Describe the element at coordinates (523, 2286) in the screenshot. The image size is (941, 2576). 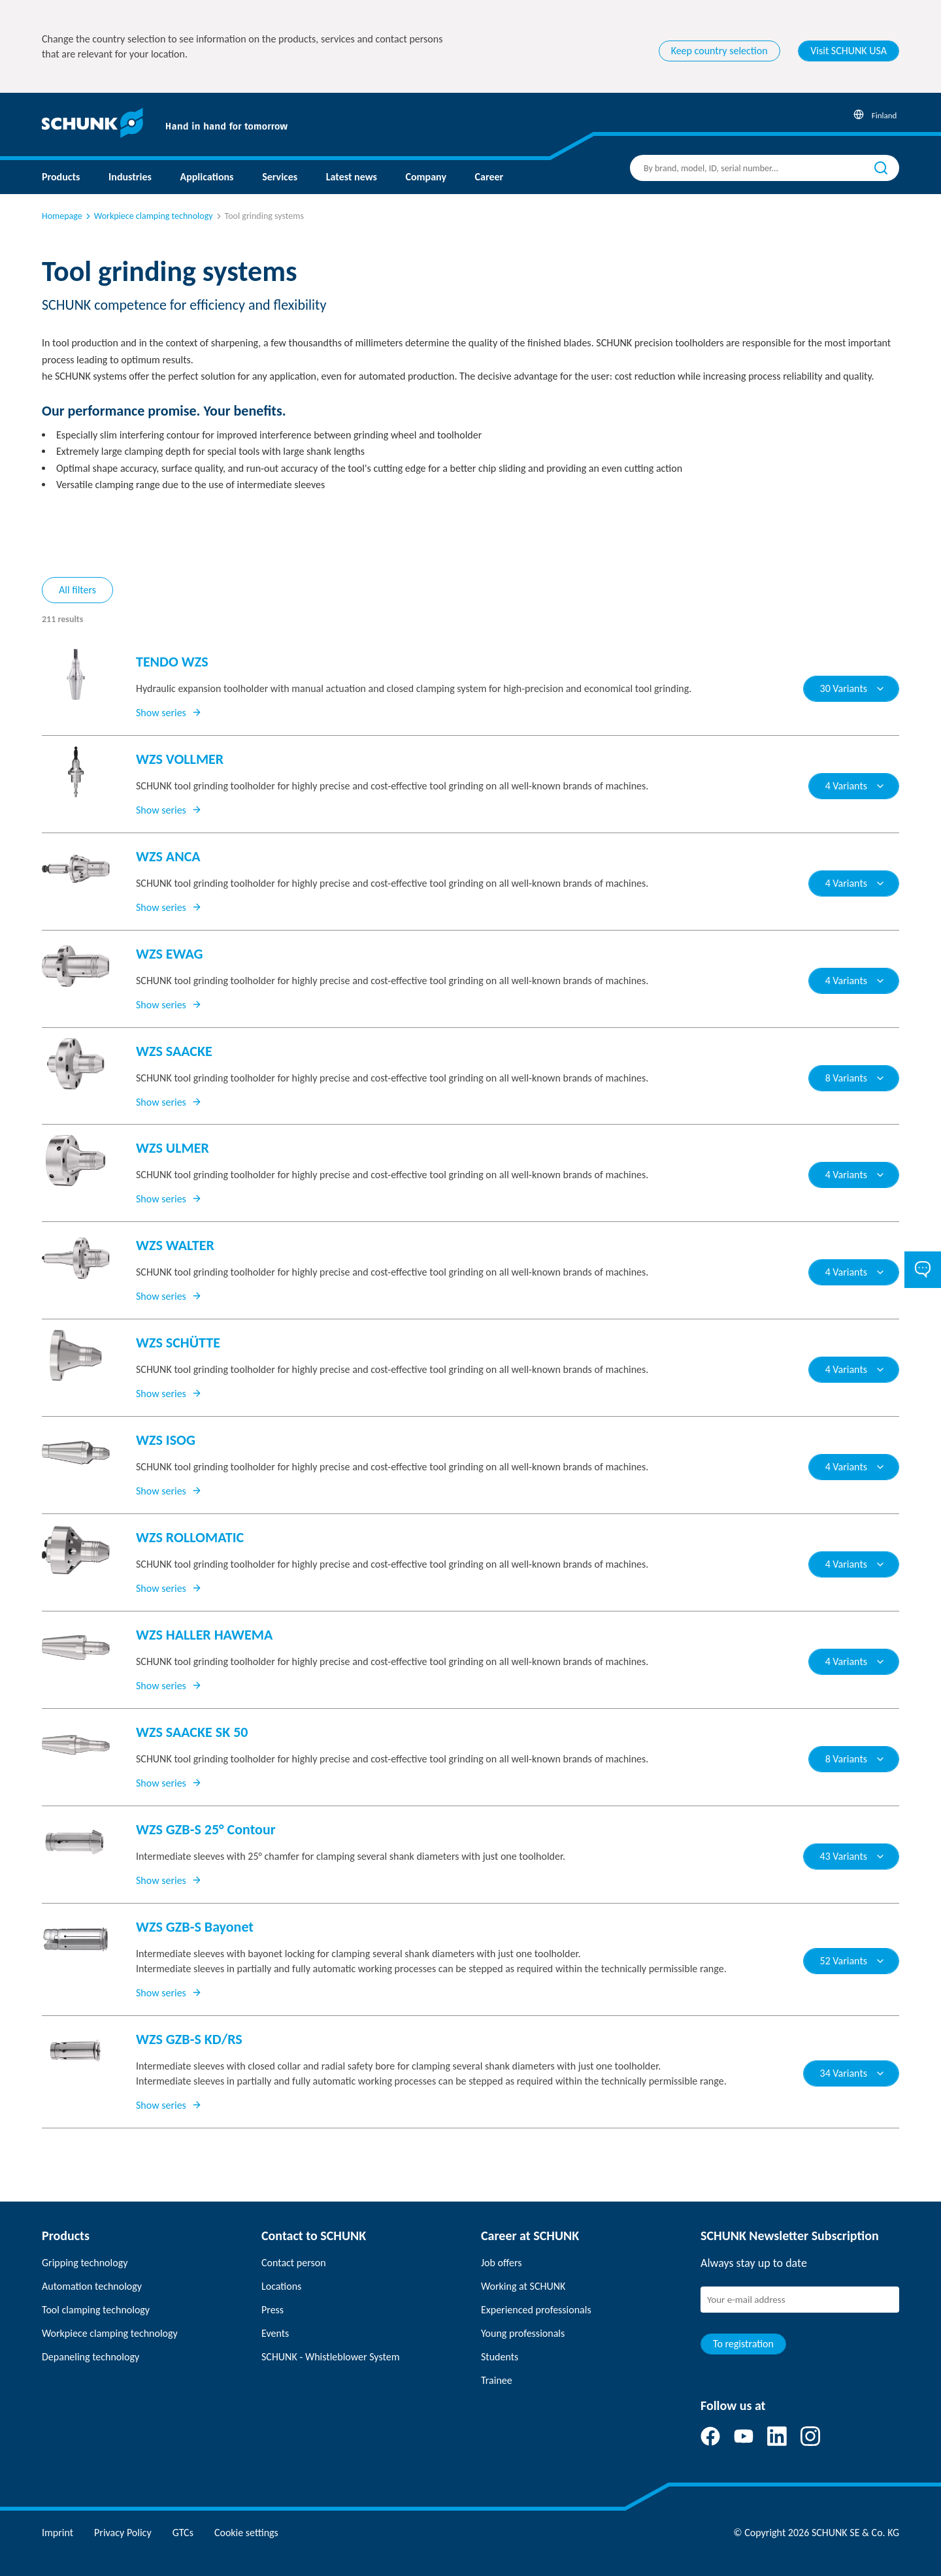
I see `Working at SCHUNK` at that location.